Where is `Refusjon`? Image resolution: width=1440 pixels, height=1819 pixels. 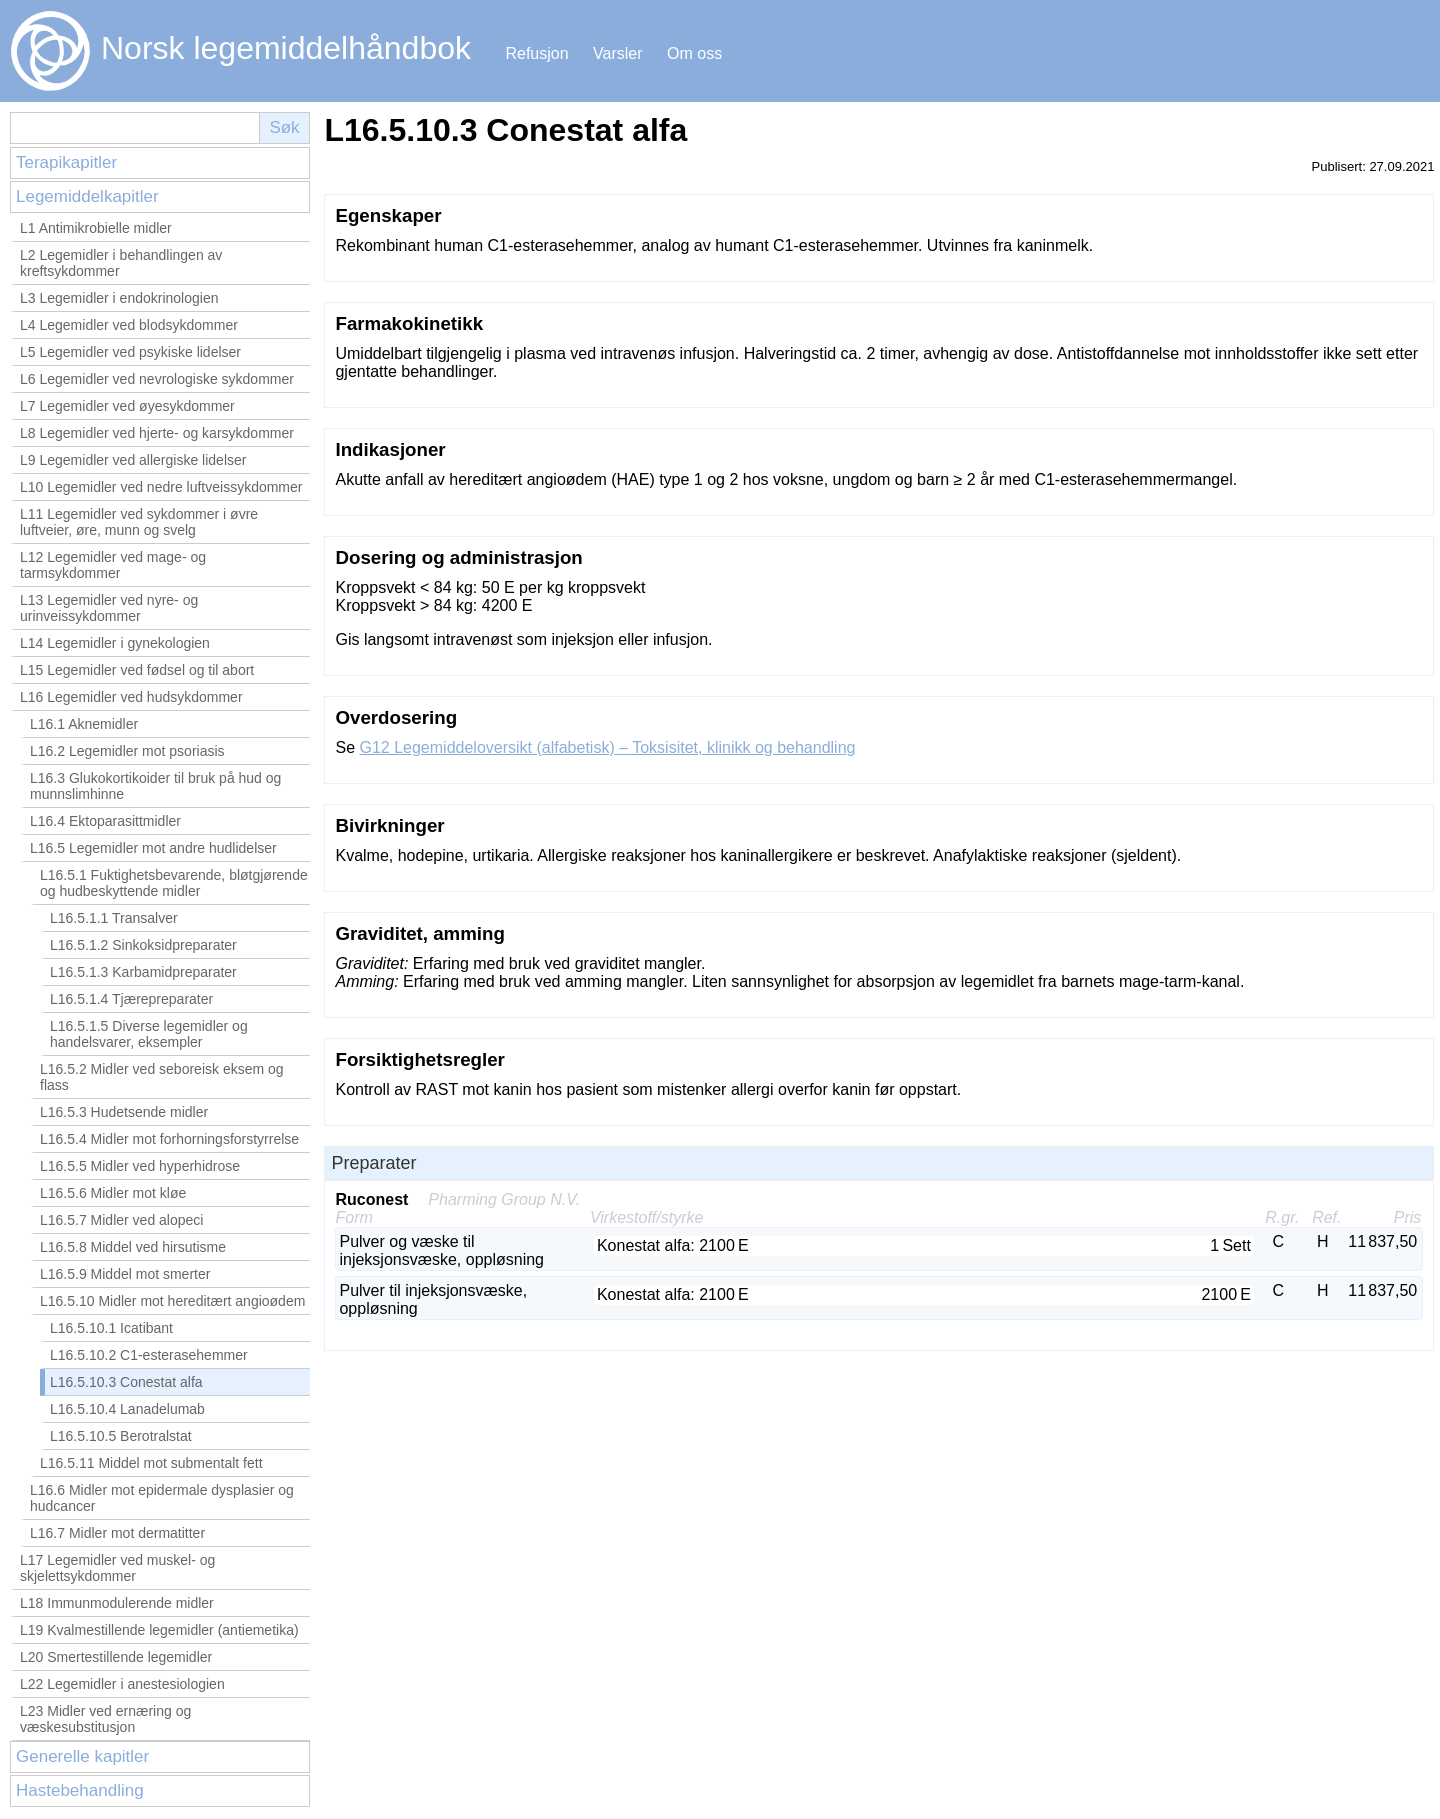
Refusjon is located at coordinates (536, 53).